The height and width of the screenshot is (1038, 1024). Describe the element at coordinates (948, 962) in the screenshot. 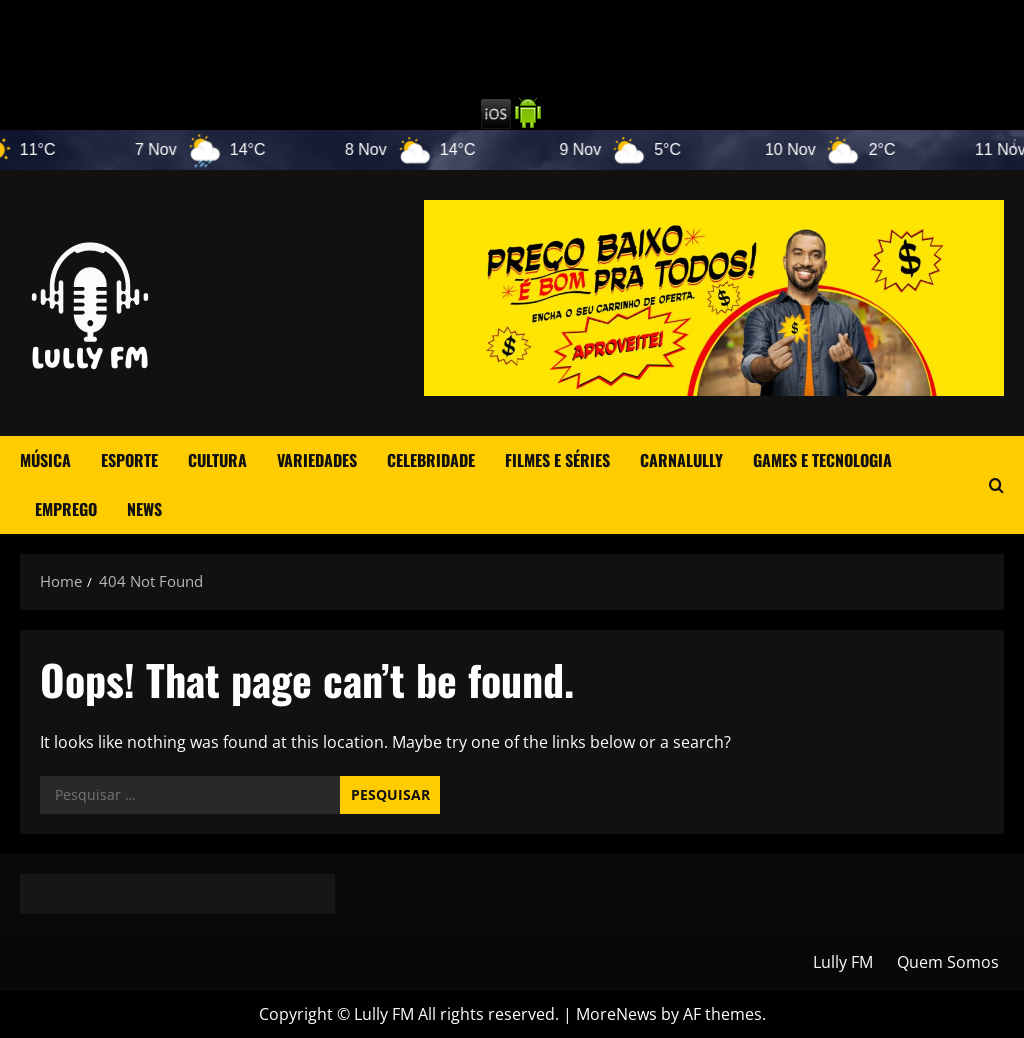

I see `Quem Somos` at that location.